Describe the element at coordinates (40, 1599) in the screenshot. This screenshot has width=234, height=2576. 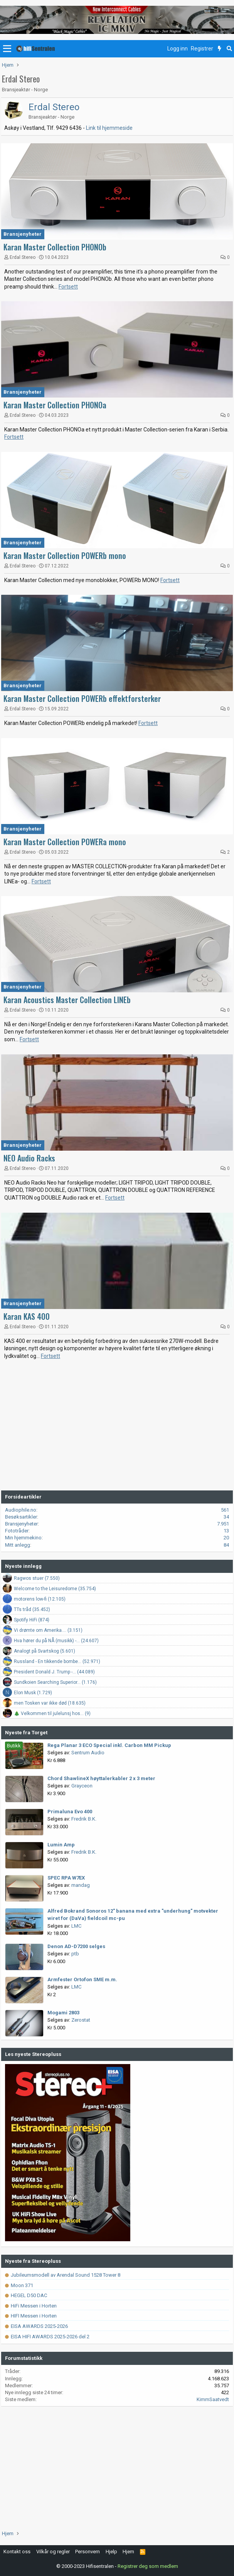
I see `motorens low-fi (12.105)` at that location.